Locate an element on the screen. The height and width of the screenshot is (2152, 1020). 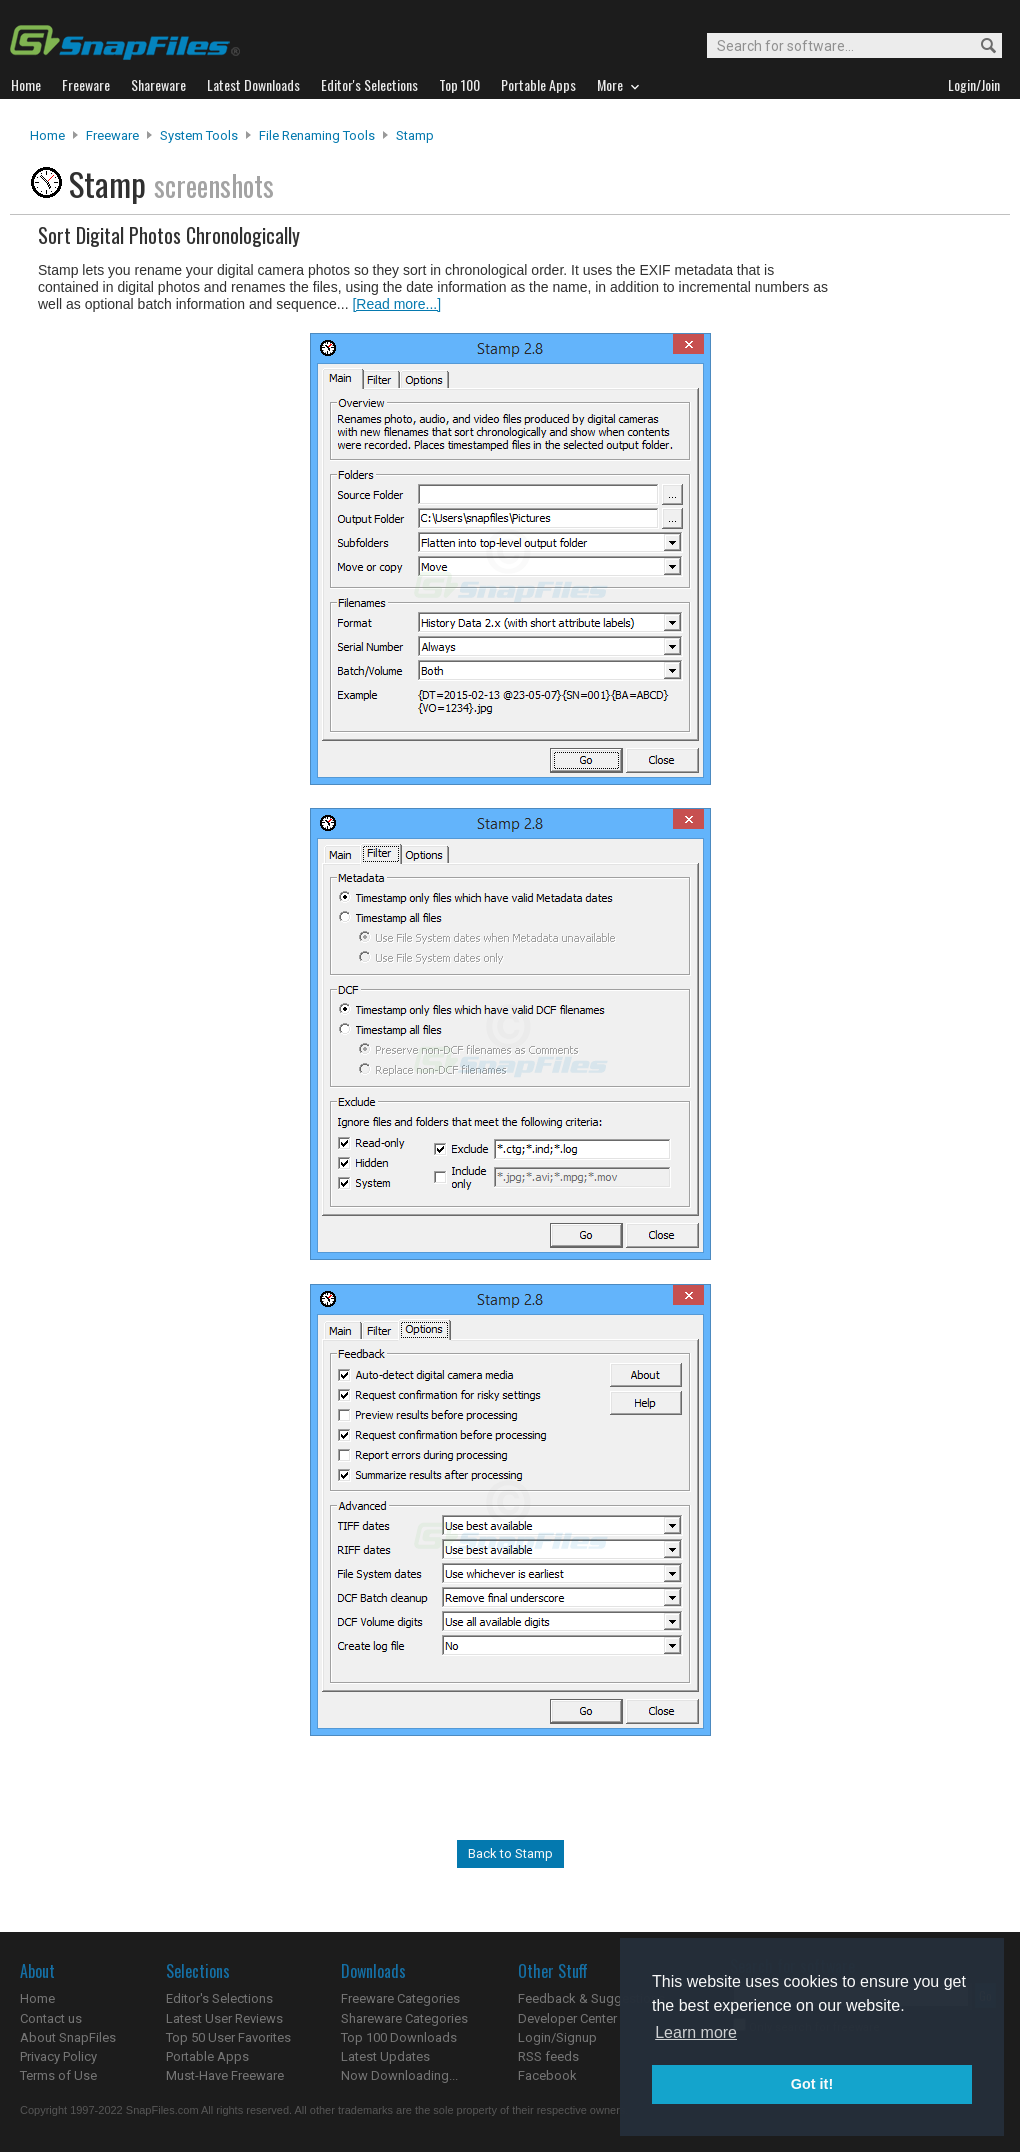
Freeware Categories is located at coordinates (400, 1998).